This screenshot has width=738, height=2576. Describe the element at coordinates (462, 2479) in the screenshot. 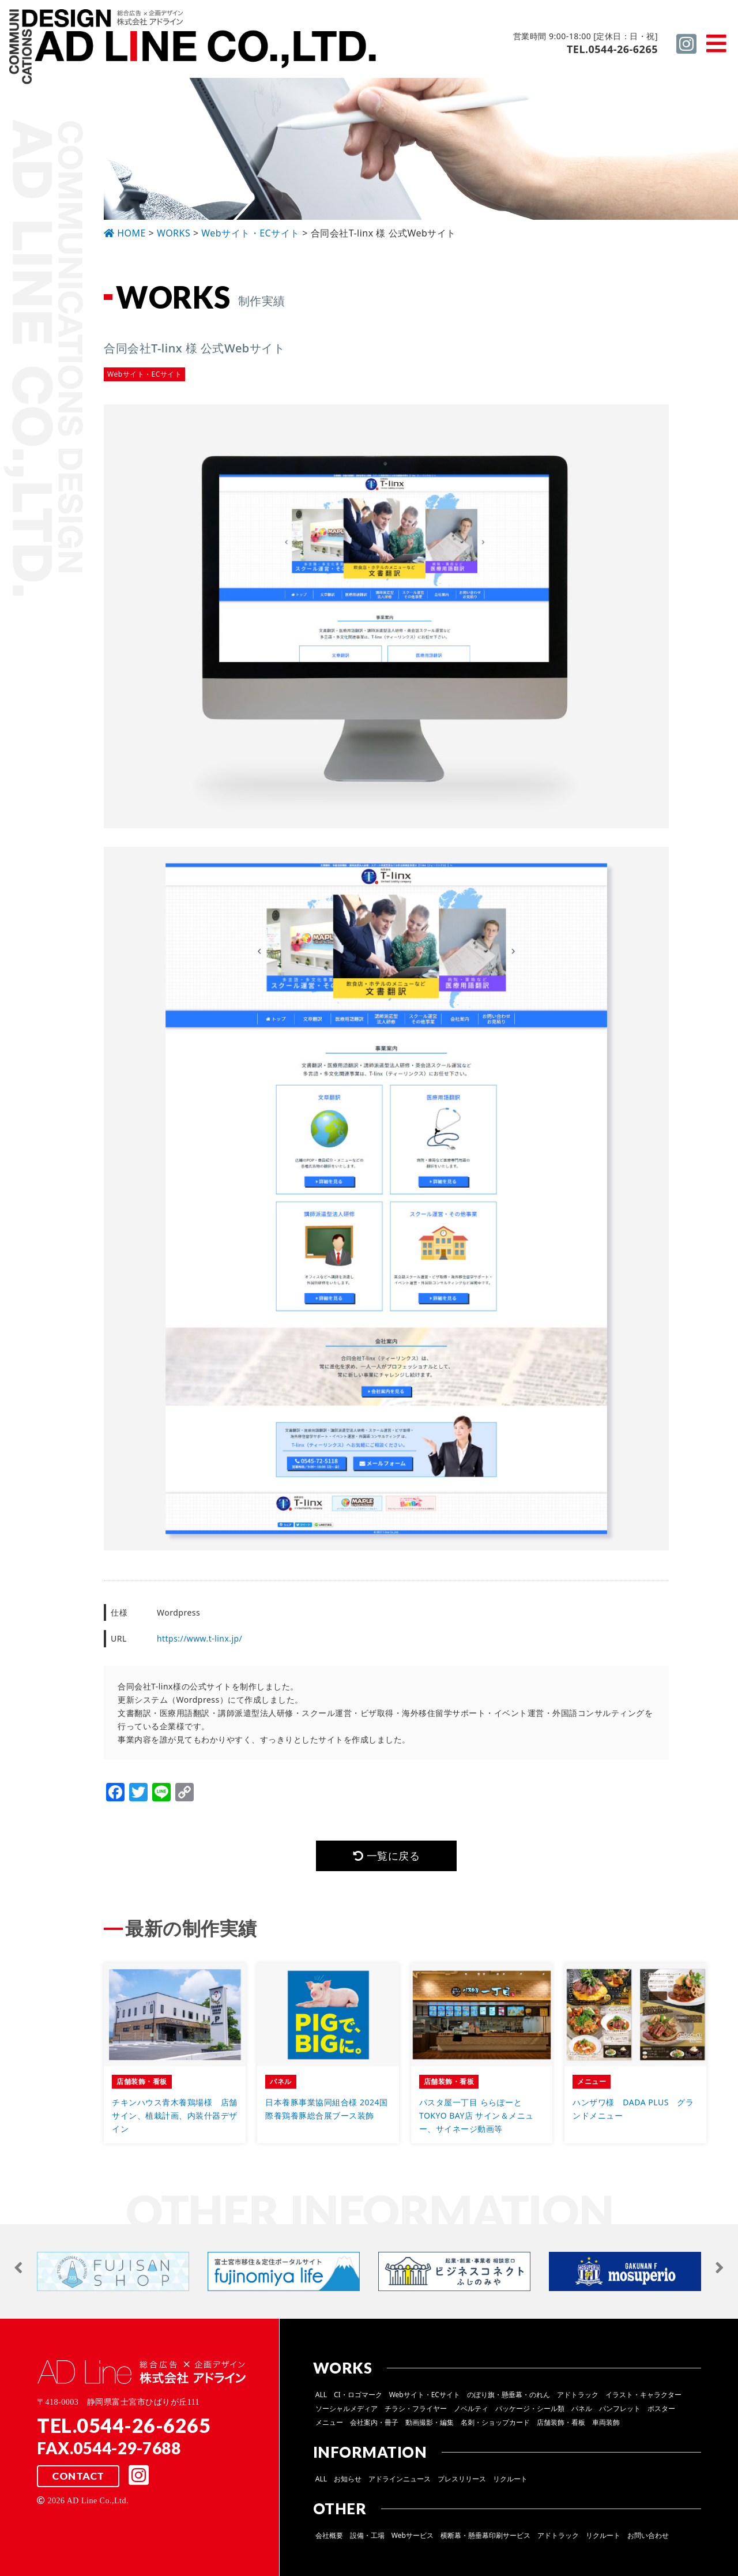

I see `プレスリリース` at that location.